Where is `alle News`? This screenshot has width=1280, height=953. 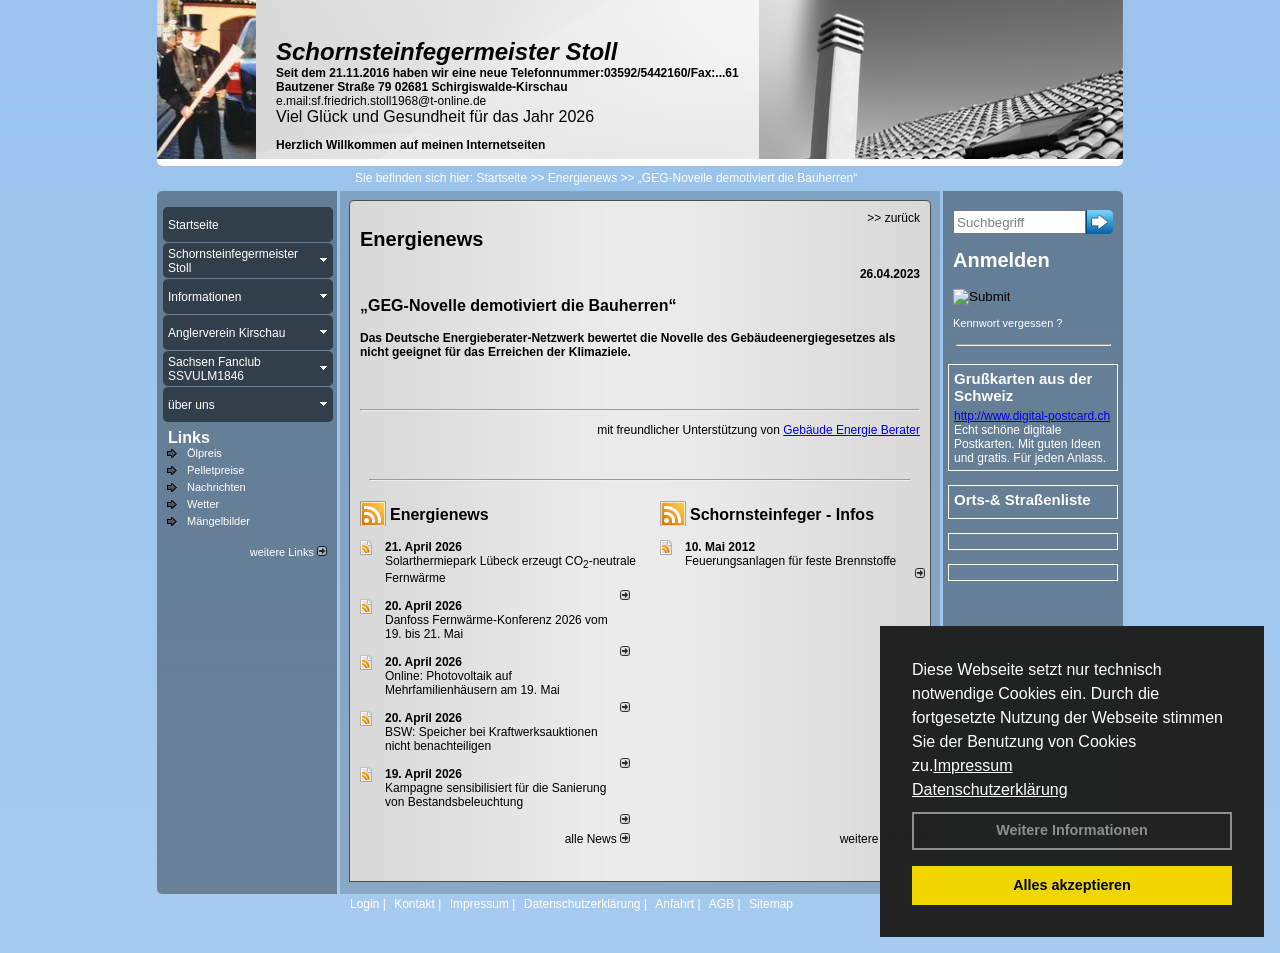
alle News is located at coordinates (597, 839).